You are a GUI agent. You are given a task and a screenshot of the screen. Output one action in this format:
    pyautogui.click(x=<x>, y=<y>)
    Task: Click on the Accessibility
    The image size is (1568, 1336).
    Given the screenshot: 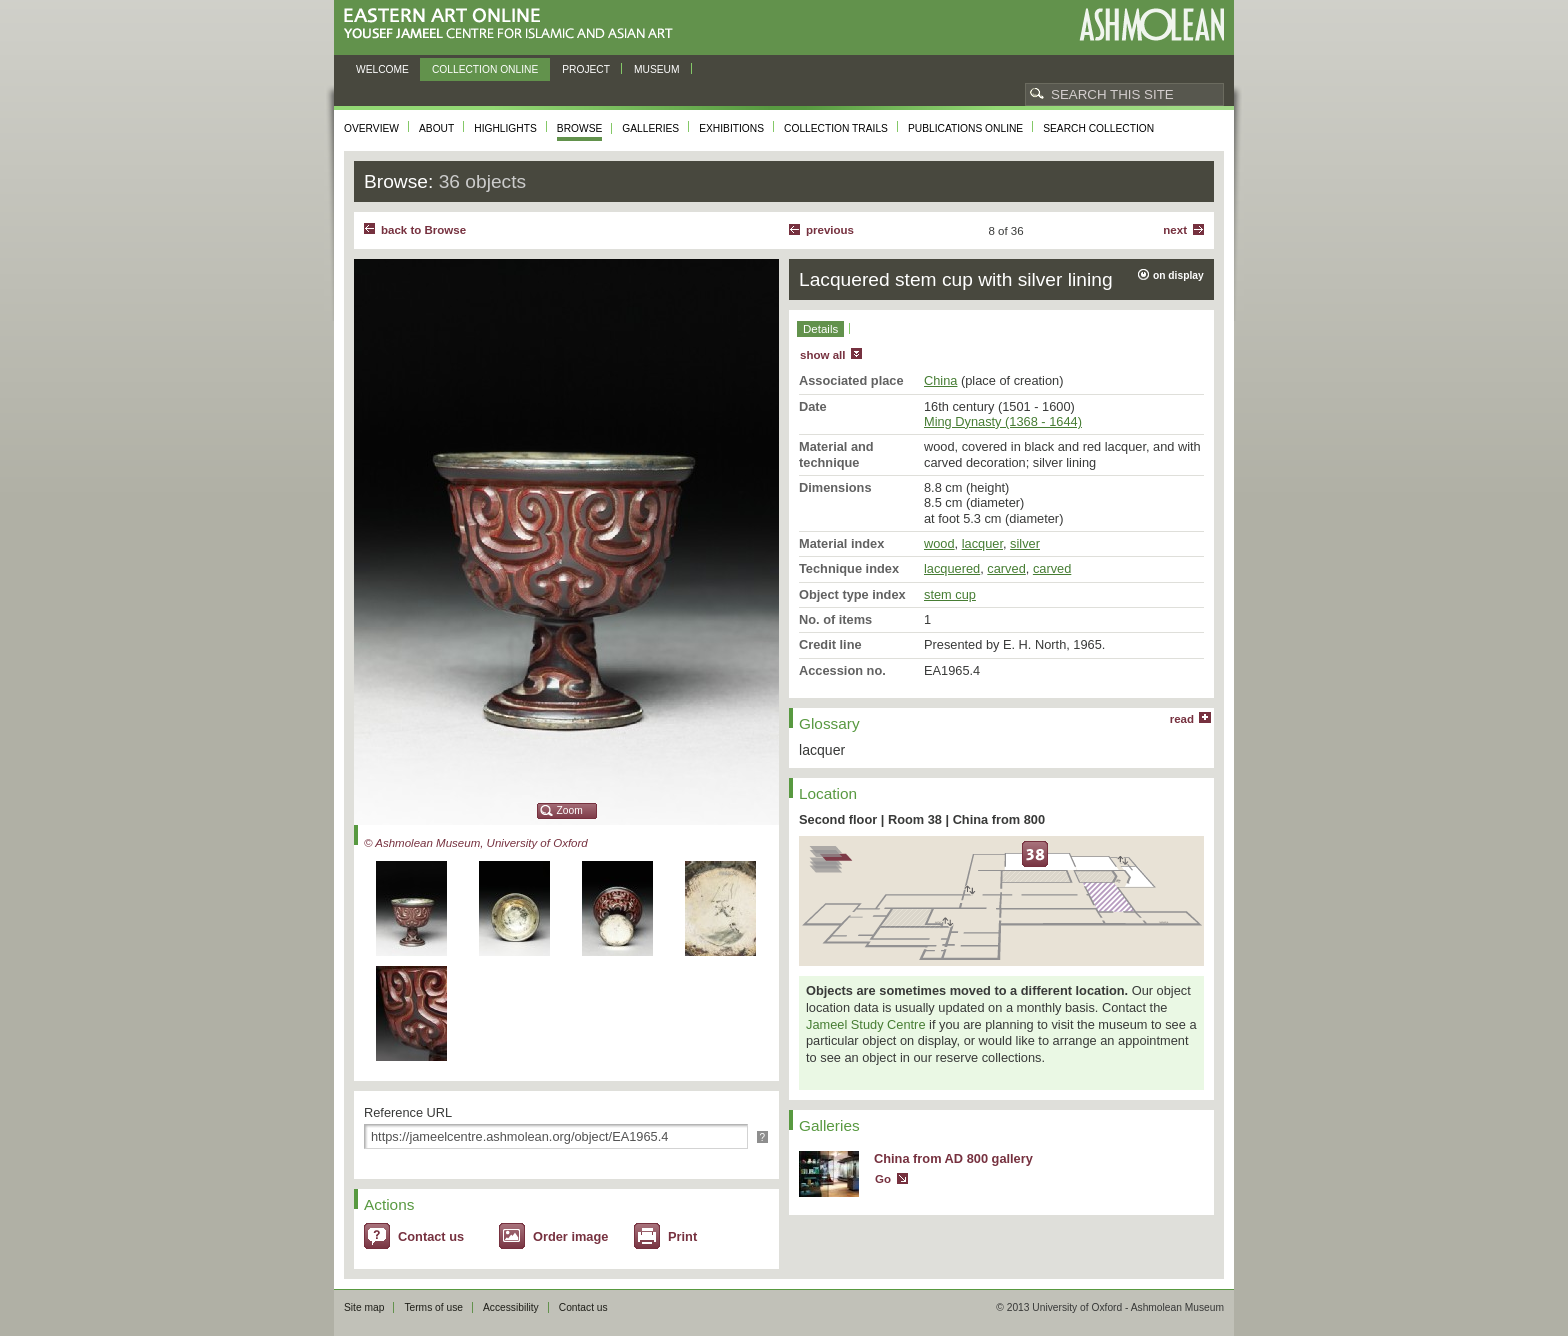 What is the action you would take?
    pyautogui.click(x=511, y=1307)
    